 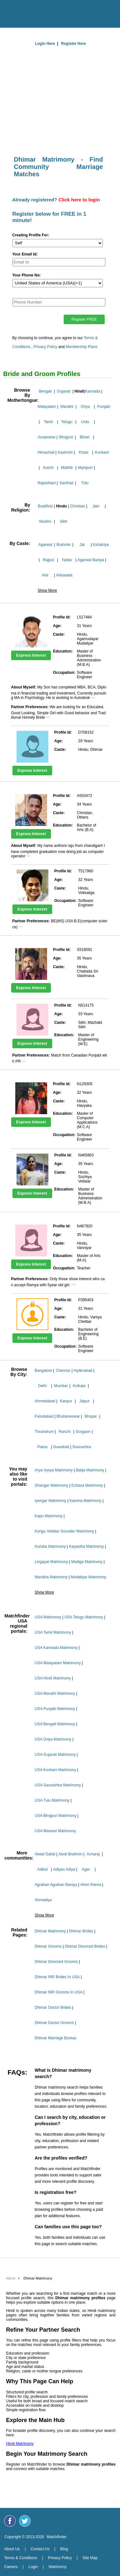 What do you see at coordinates (50, 1500) in the screenshot?
I see `Iyengar Matrimony` at bounding box center [50, 1500].